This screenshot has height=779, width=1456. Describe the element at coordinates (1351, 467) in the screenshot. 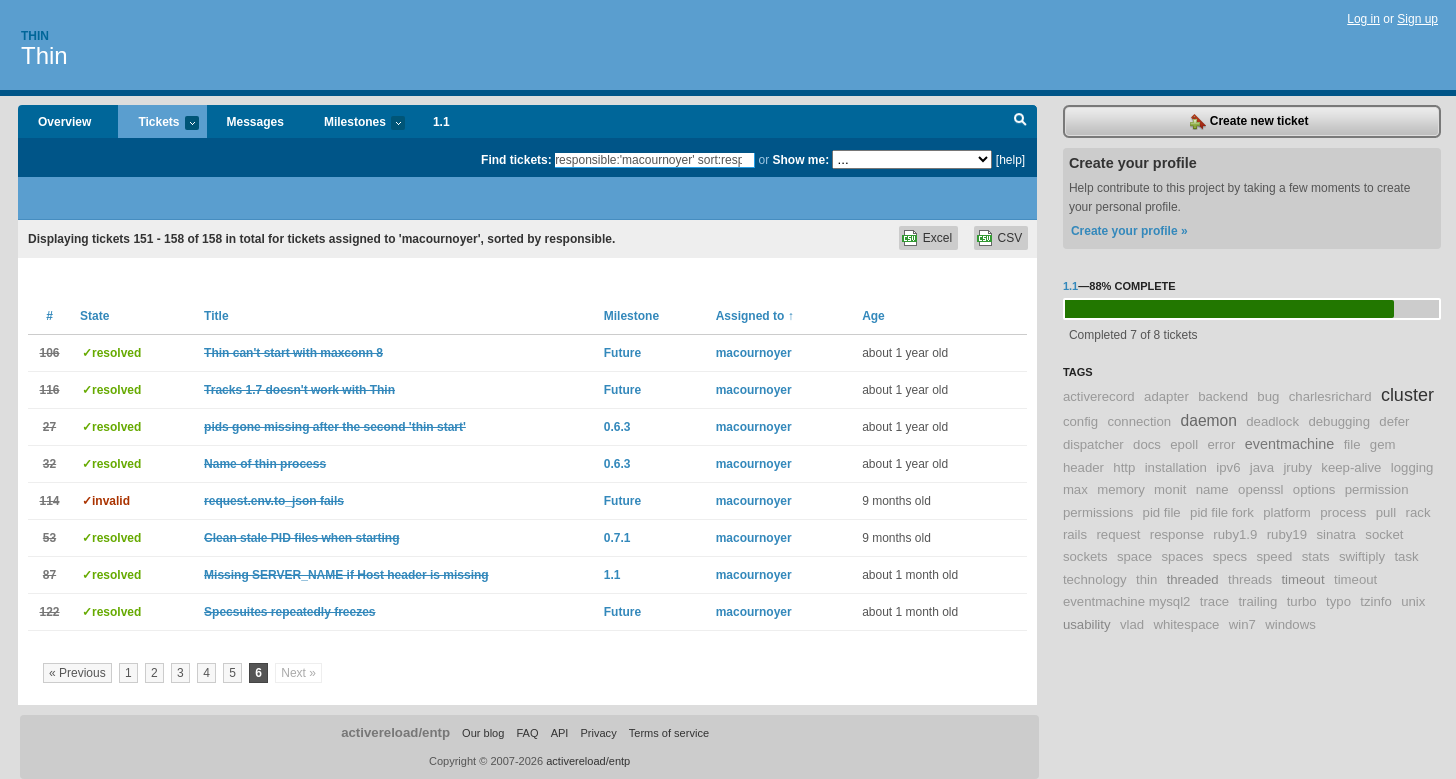

I see `keep-alive` at that location.